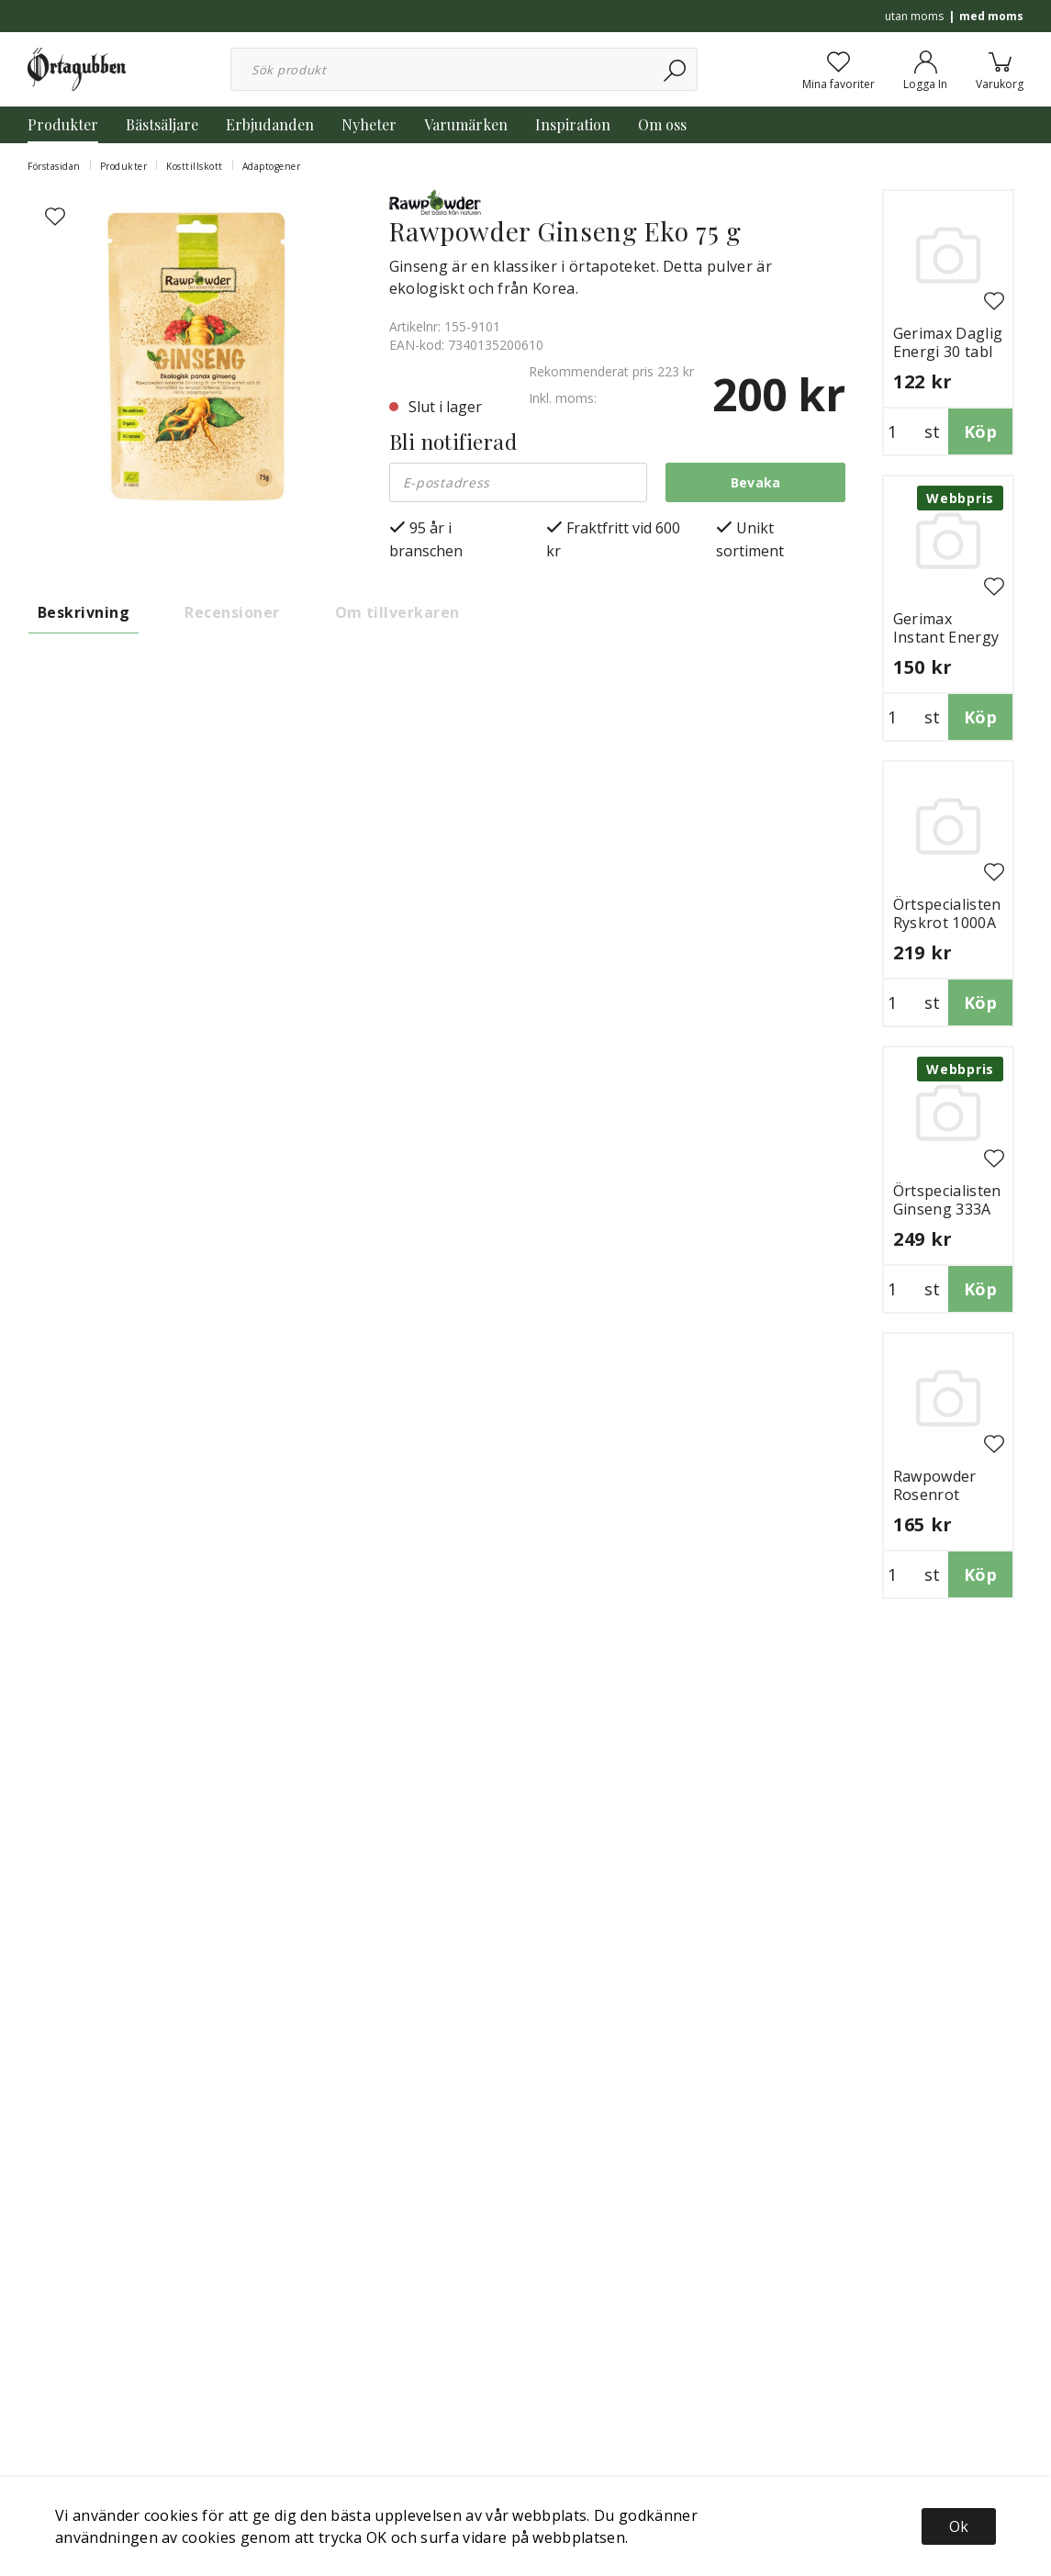  I want to click on Bästsäljare, so click(162, 124).